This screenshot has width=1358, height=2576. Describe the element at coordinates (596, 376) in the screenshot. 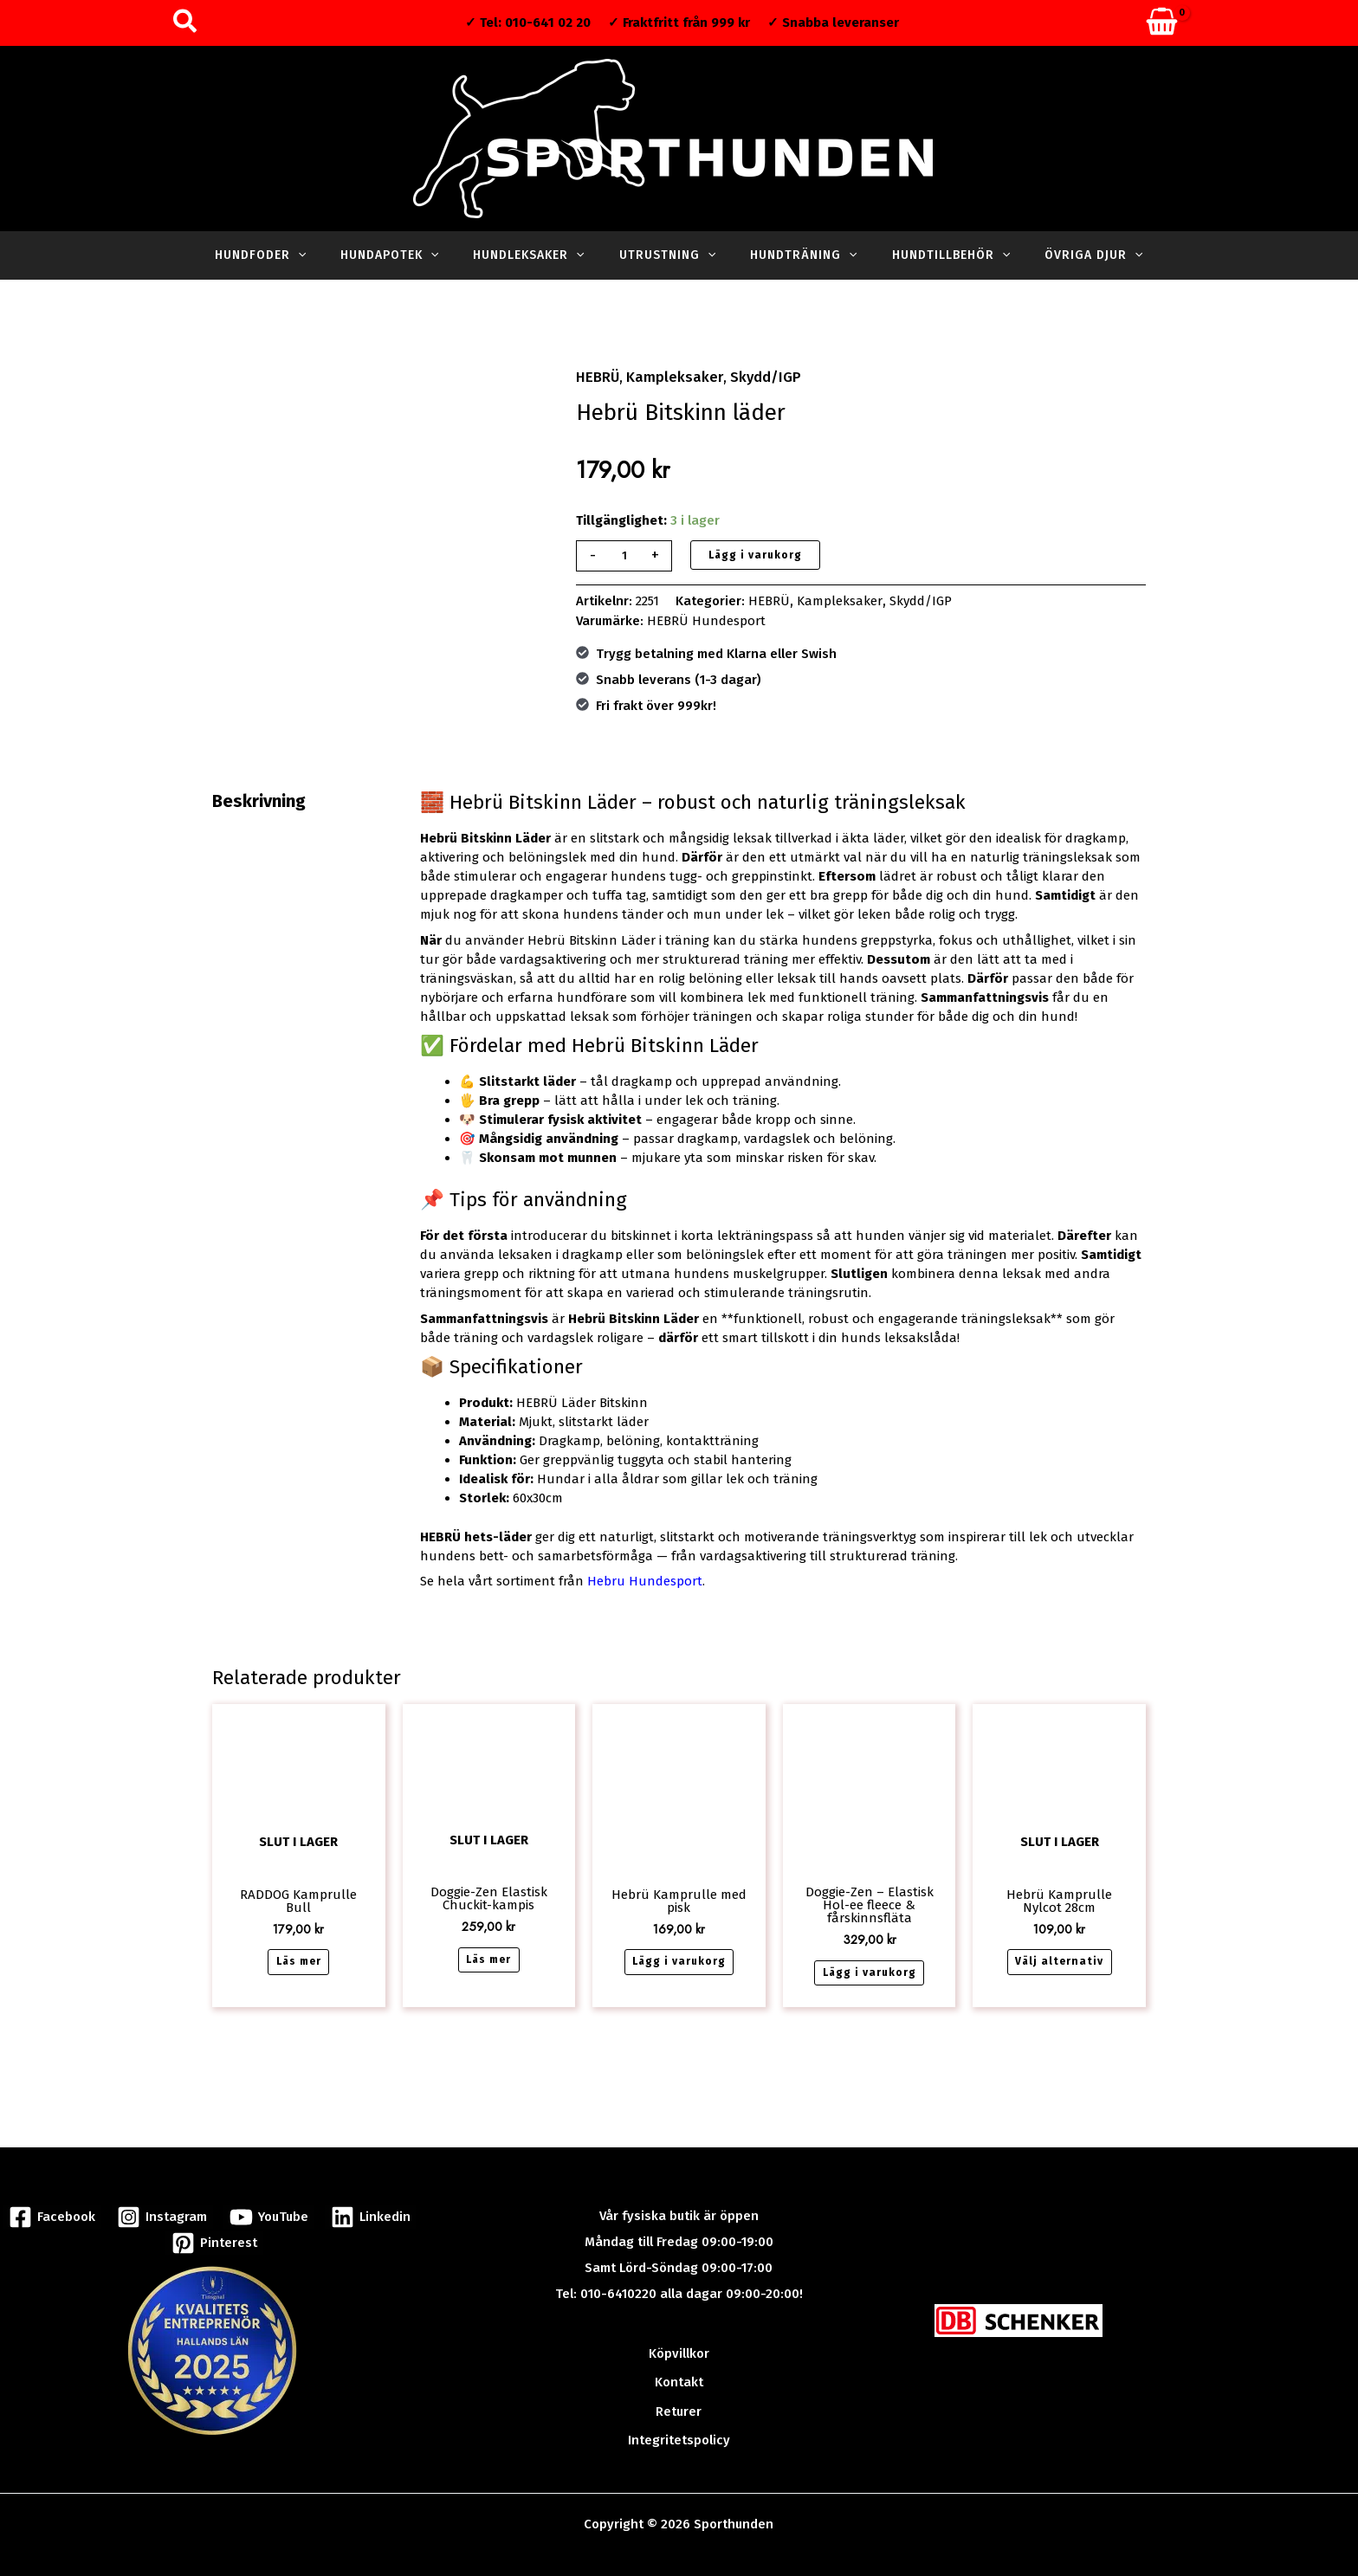

I see `HEBRÜ` at that location.